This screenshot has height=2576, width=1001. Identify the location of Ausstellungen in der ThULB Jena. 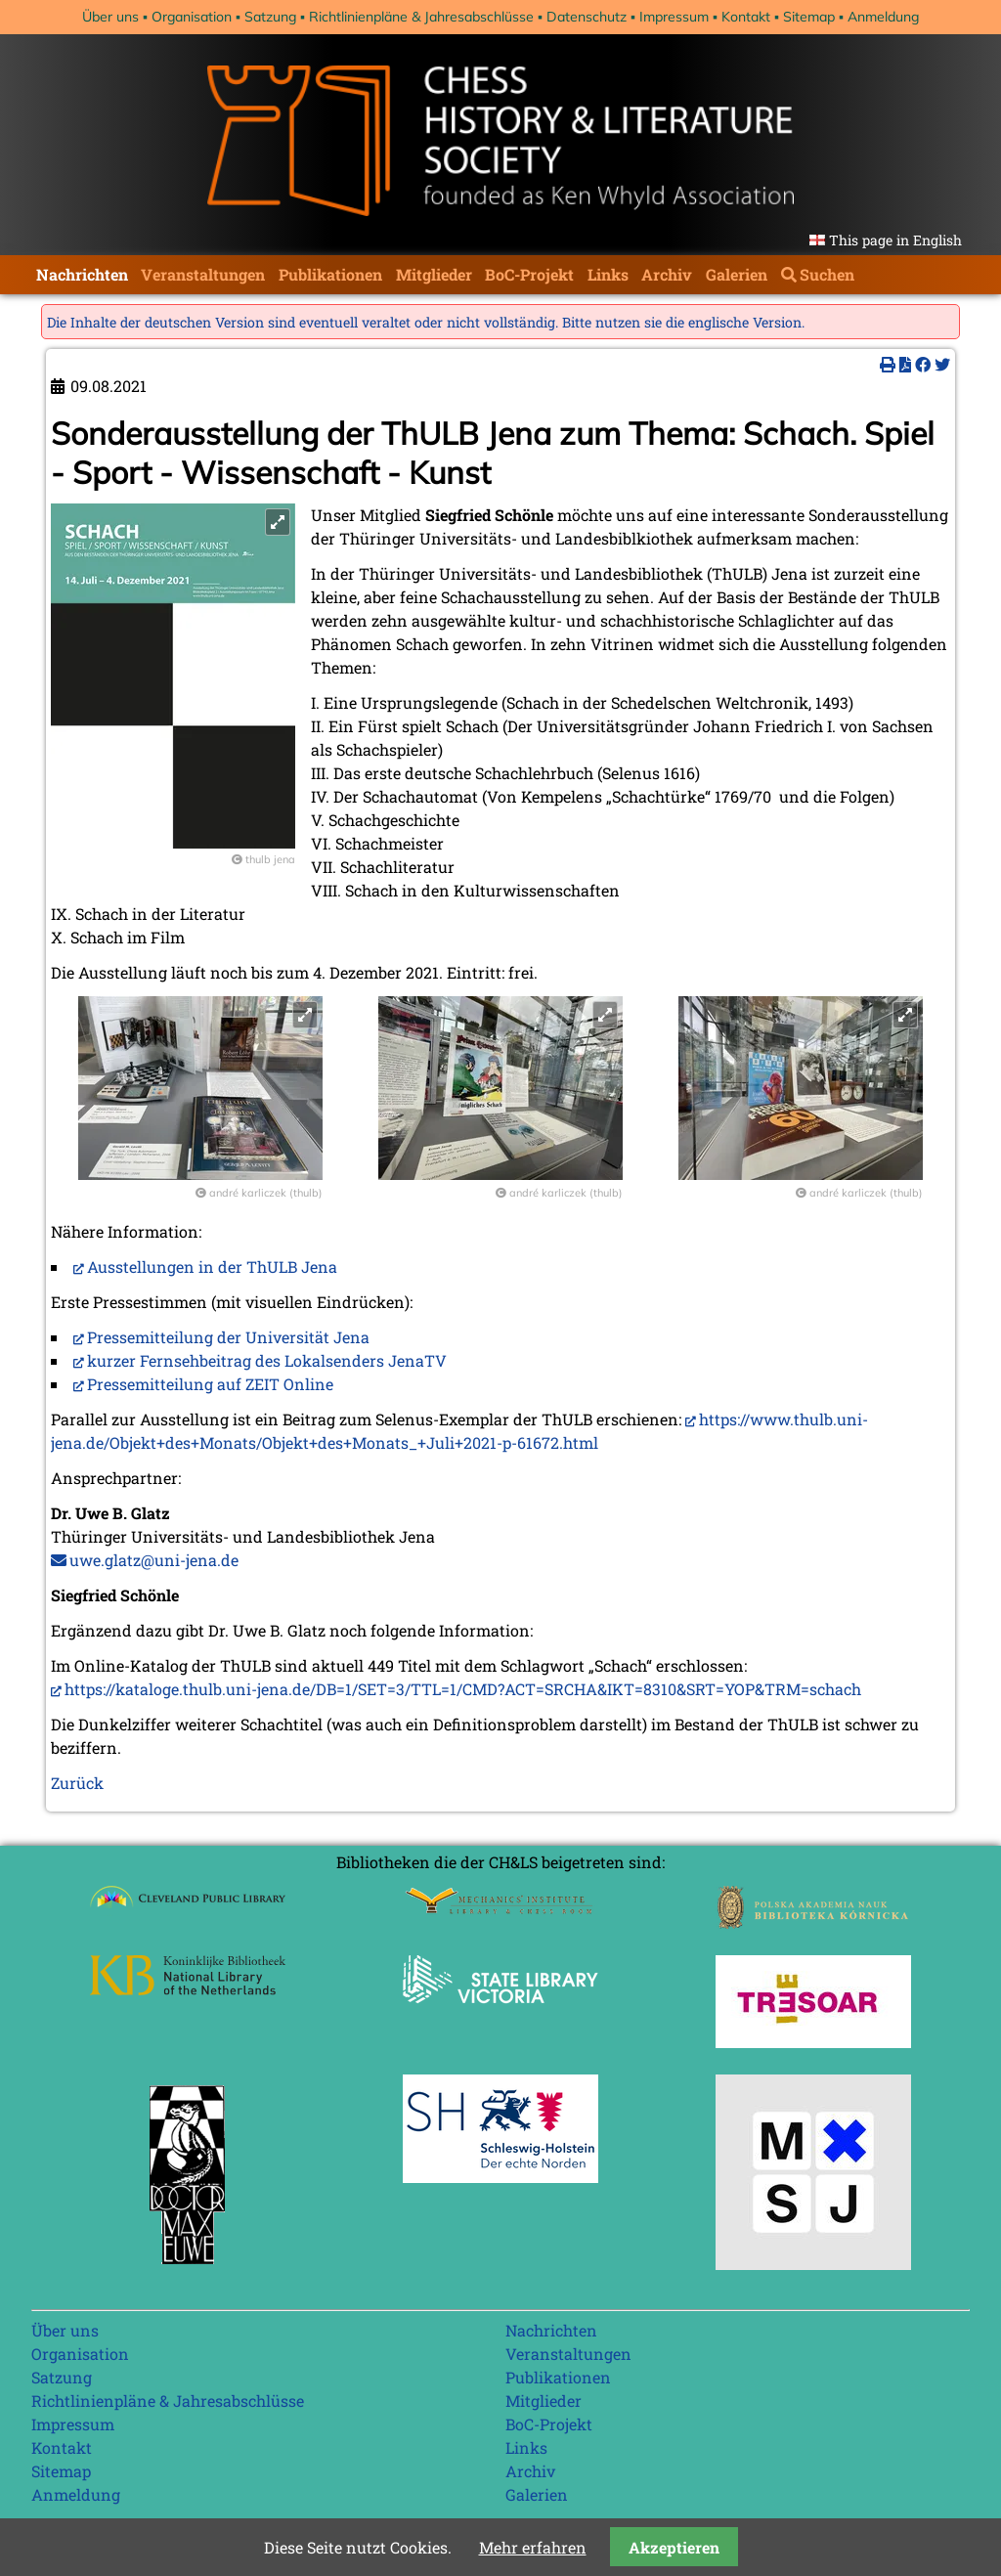
(212, 1266).